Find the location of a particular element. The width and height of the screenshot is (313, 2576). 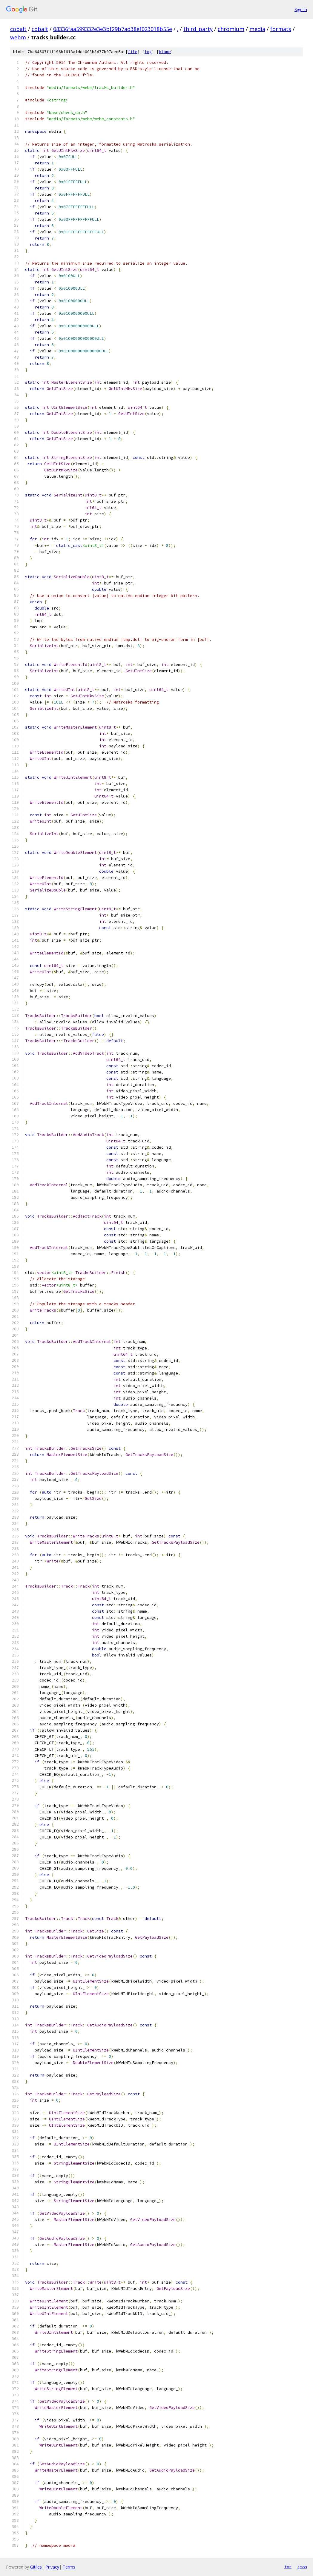

third_party is located at coordinates (198, 29).